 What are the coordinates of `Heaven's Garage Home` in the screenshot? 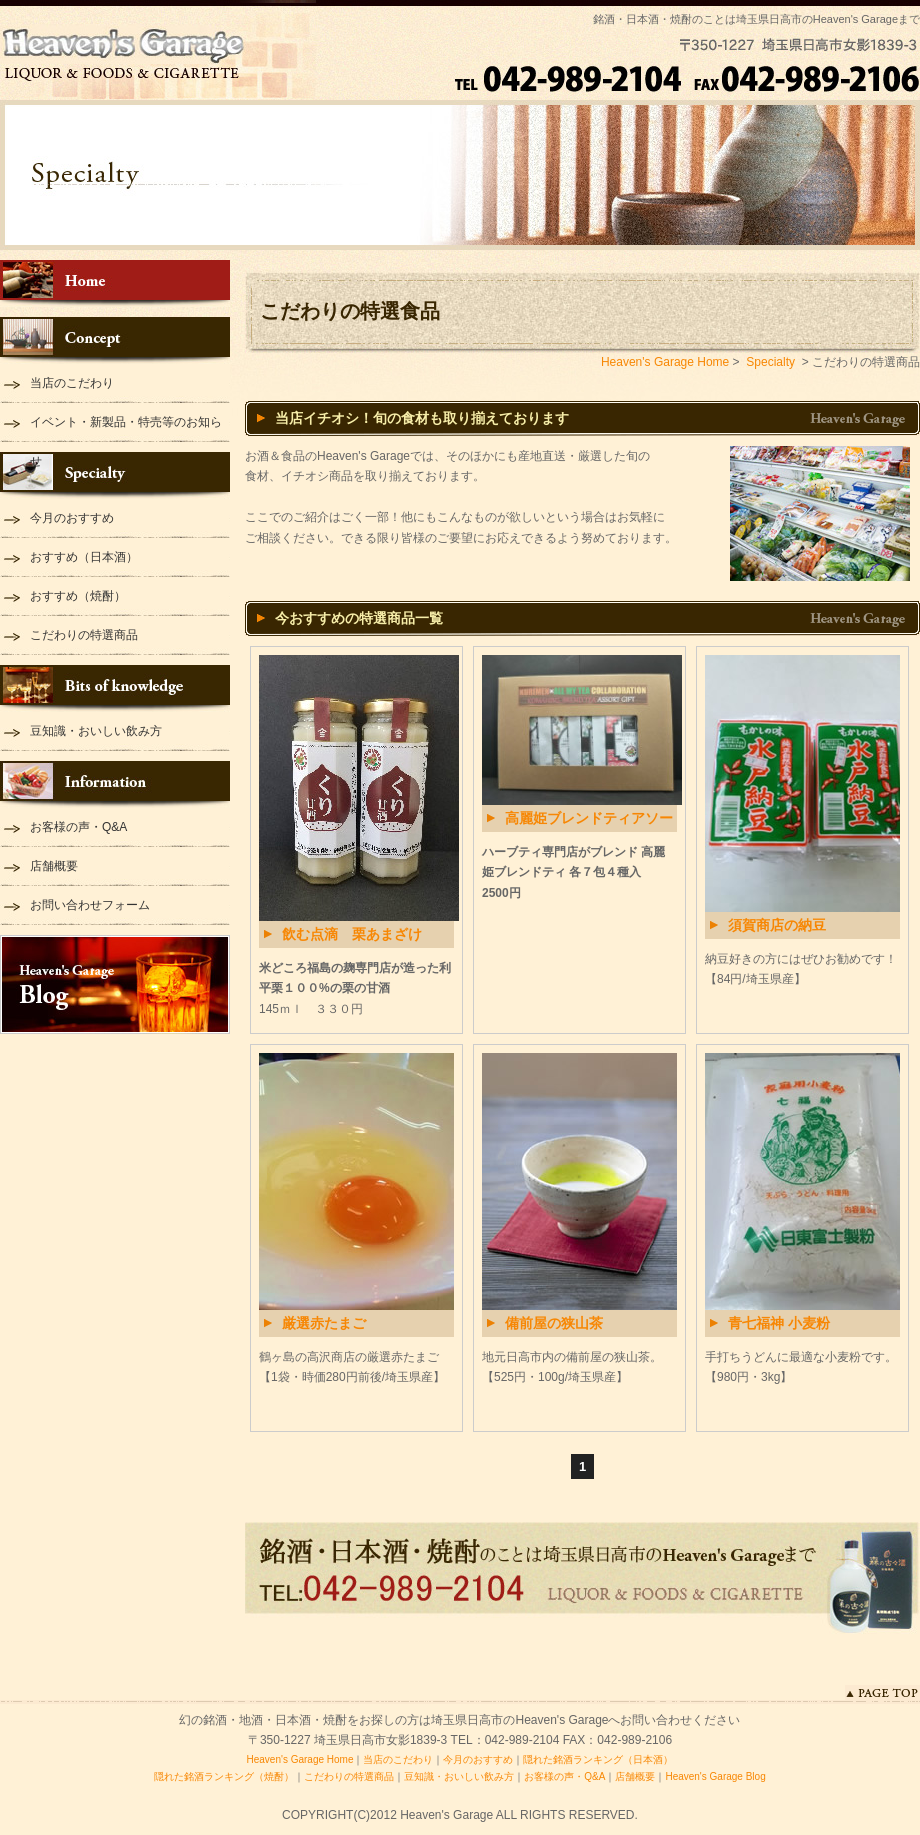 It's located at (115, 283).